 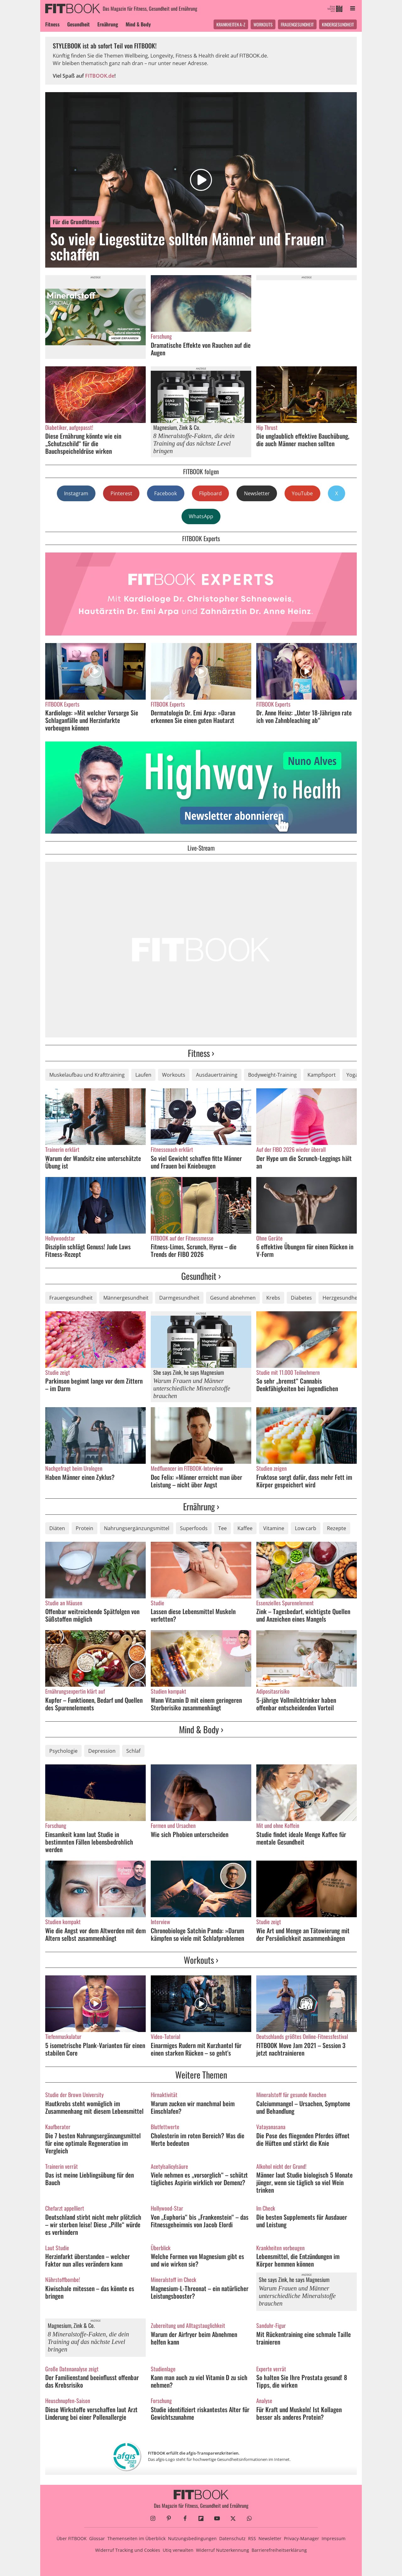 What do you see at coordinates (321, 1074) in the screenshot?
I see `Kampfsport` at bounding box center [321, 1074].